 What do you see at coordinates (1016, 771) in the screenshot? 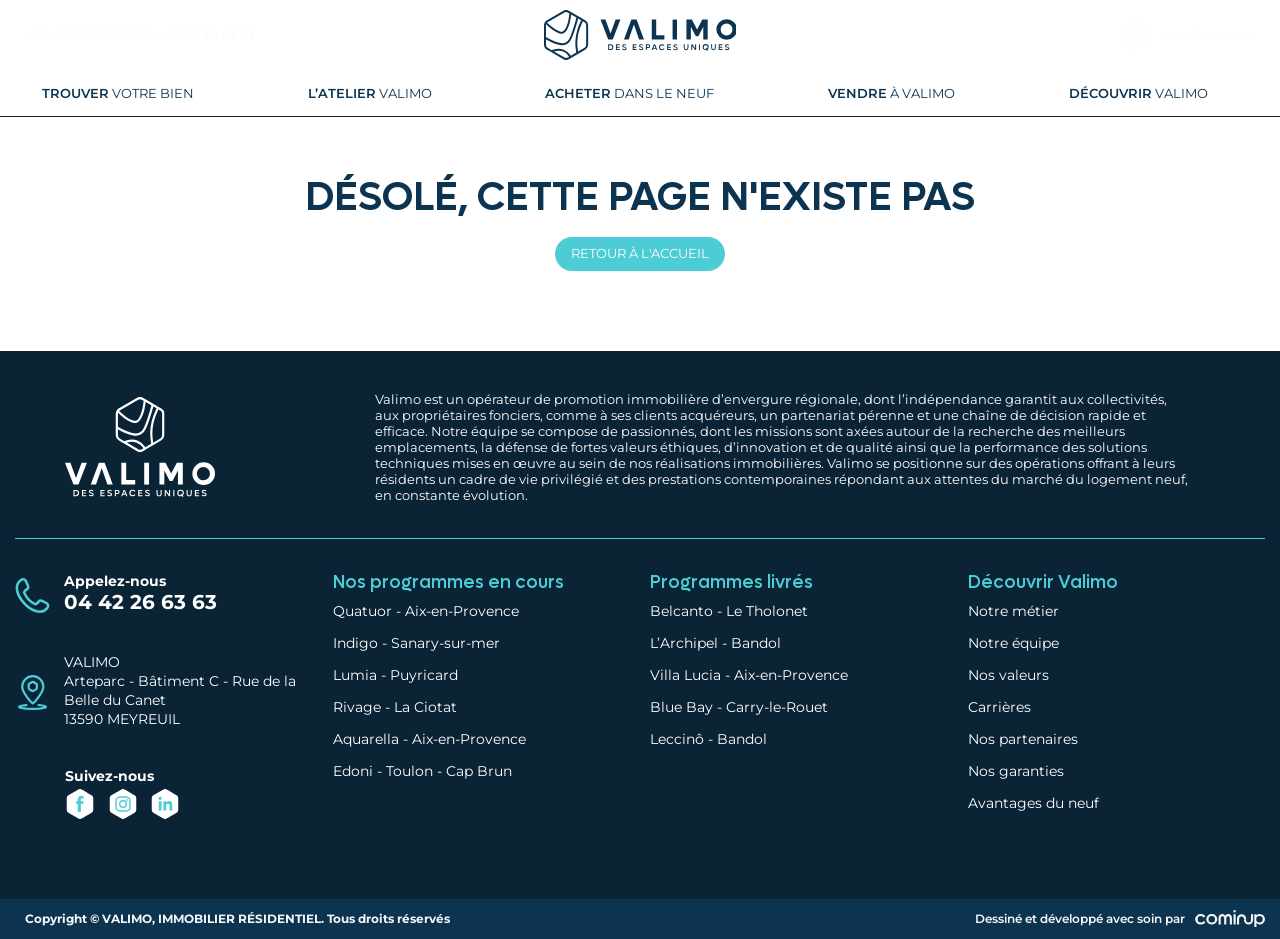
I see `Nos garanties` at bounding box center [1016, 771].